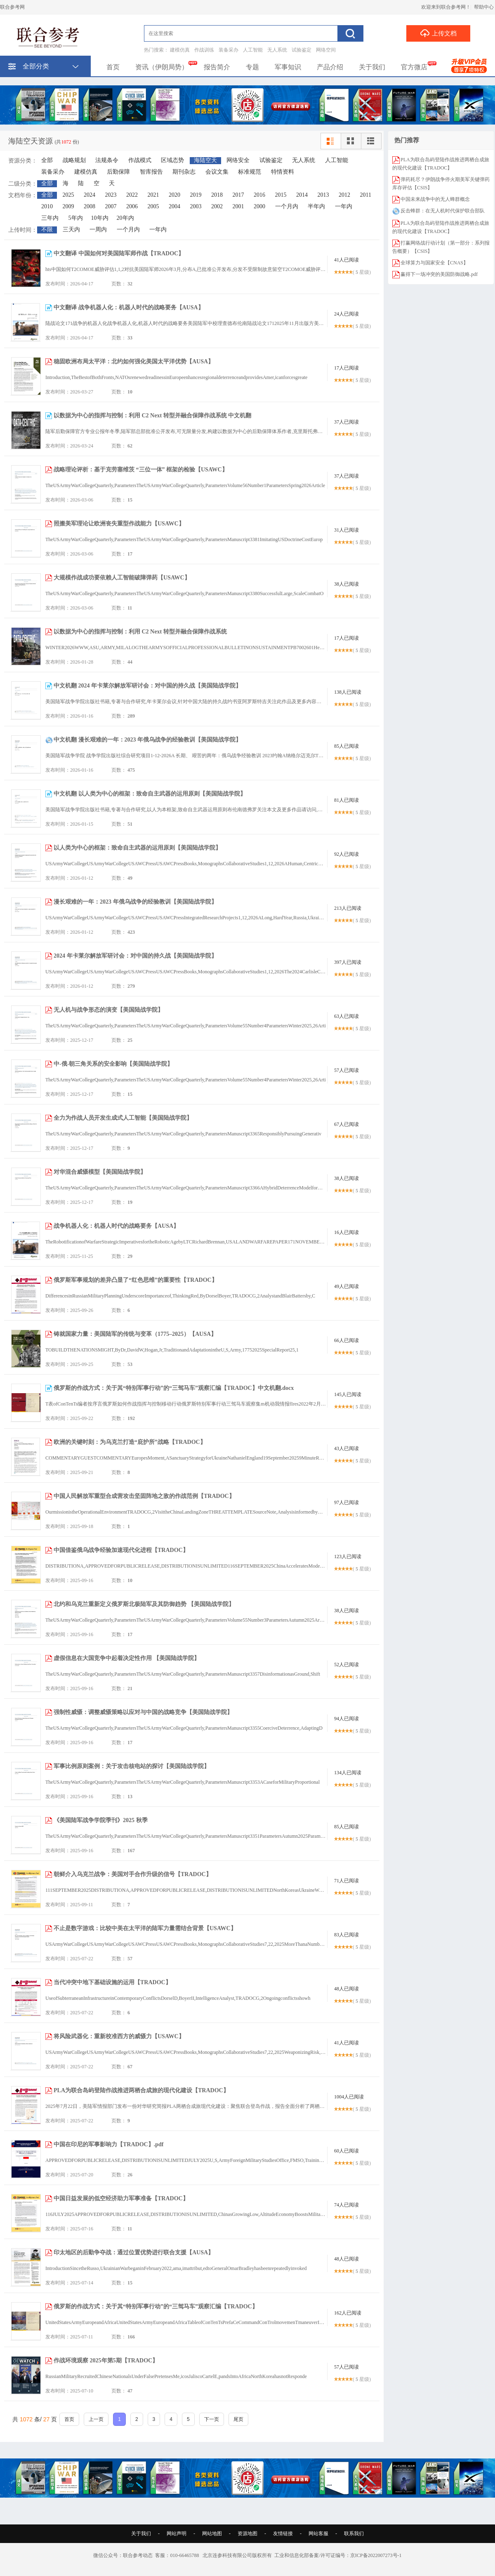  Describe the element at coordinates (134, 361) in the screenshot. I see `稳固欧洲布局太平洋：北约如何强化美国太平洋优势【AUSA】` at that location.